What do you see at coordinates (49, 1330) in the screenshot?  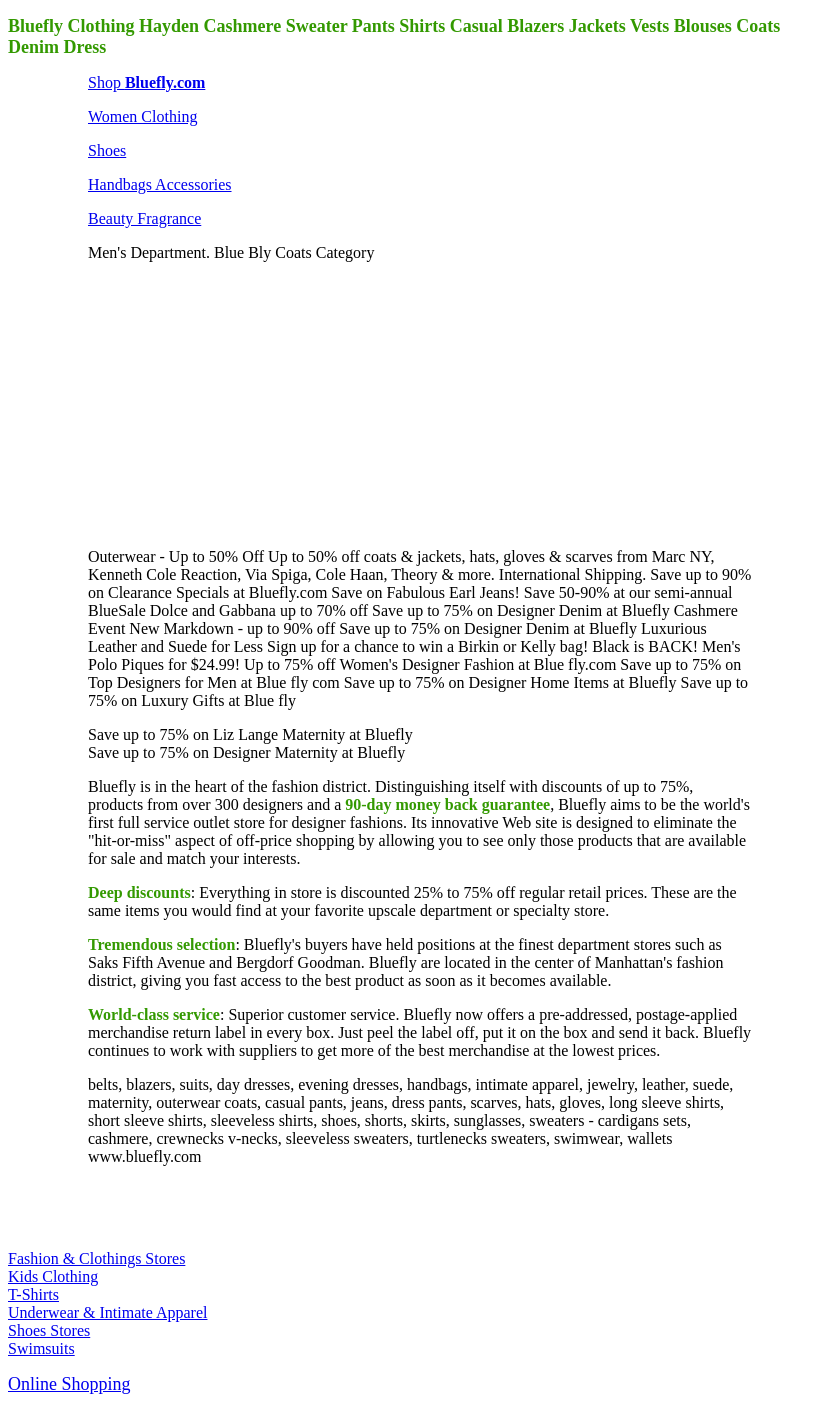 I see `Shoes Stores` at bounding box center [49, 1330].